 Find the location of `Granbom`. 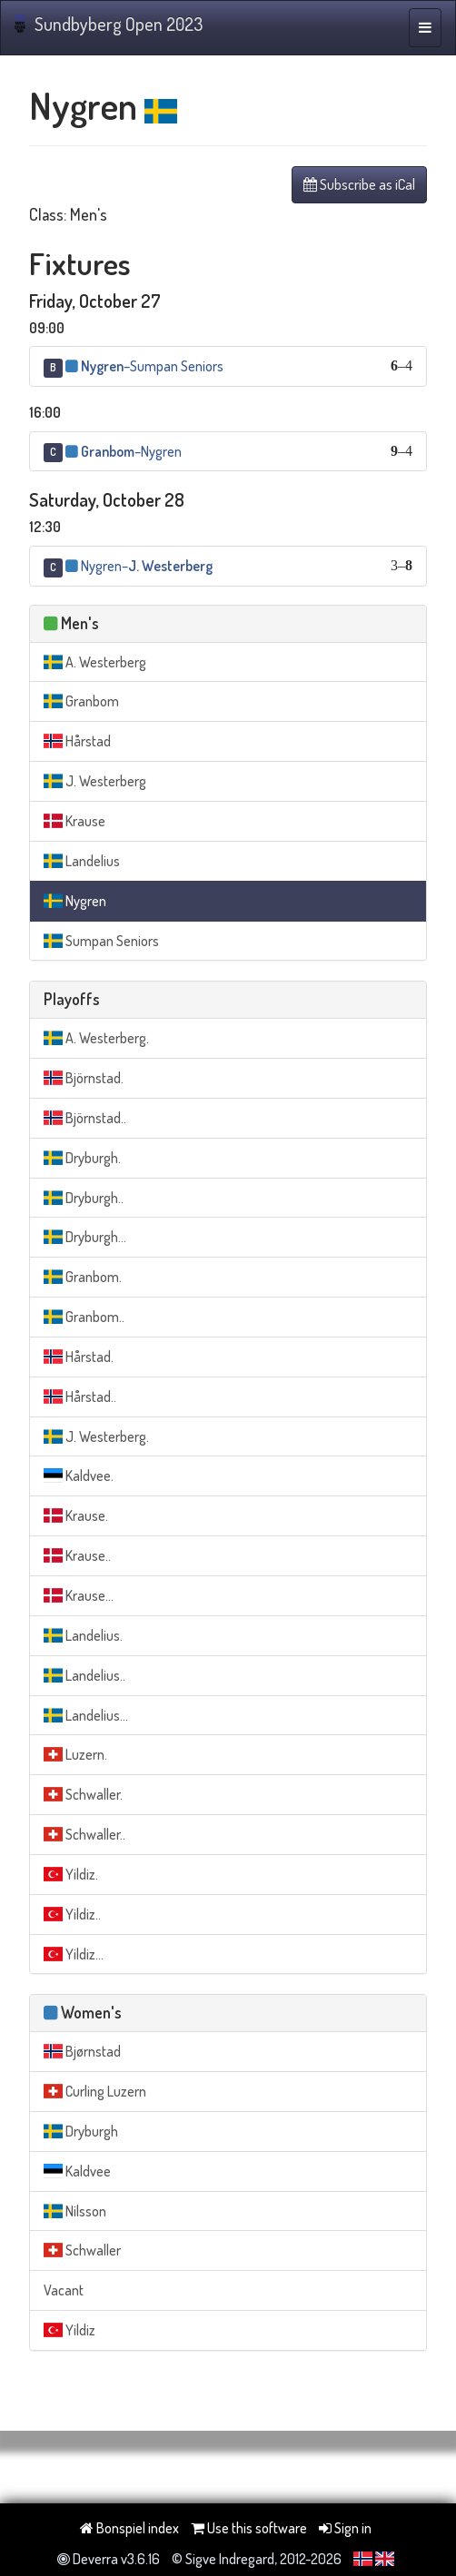

Granbom is located at coordinates (81, 701).